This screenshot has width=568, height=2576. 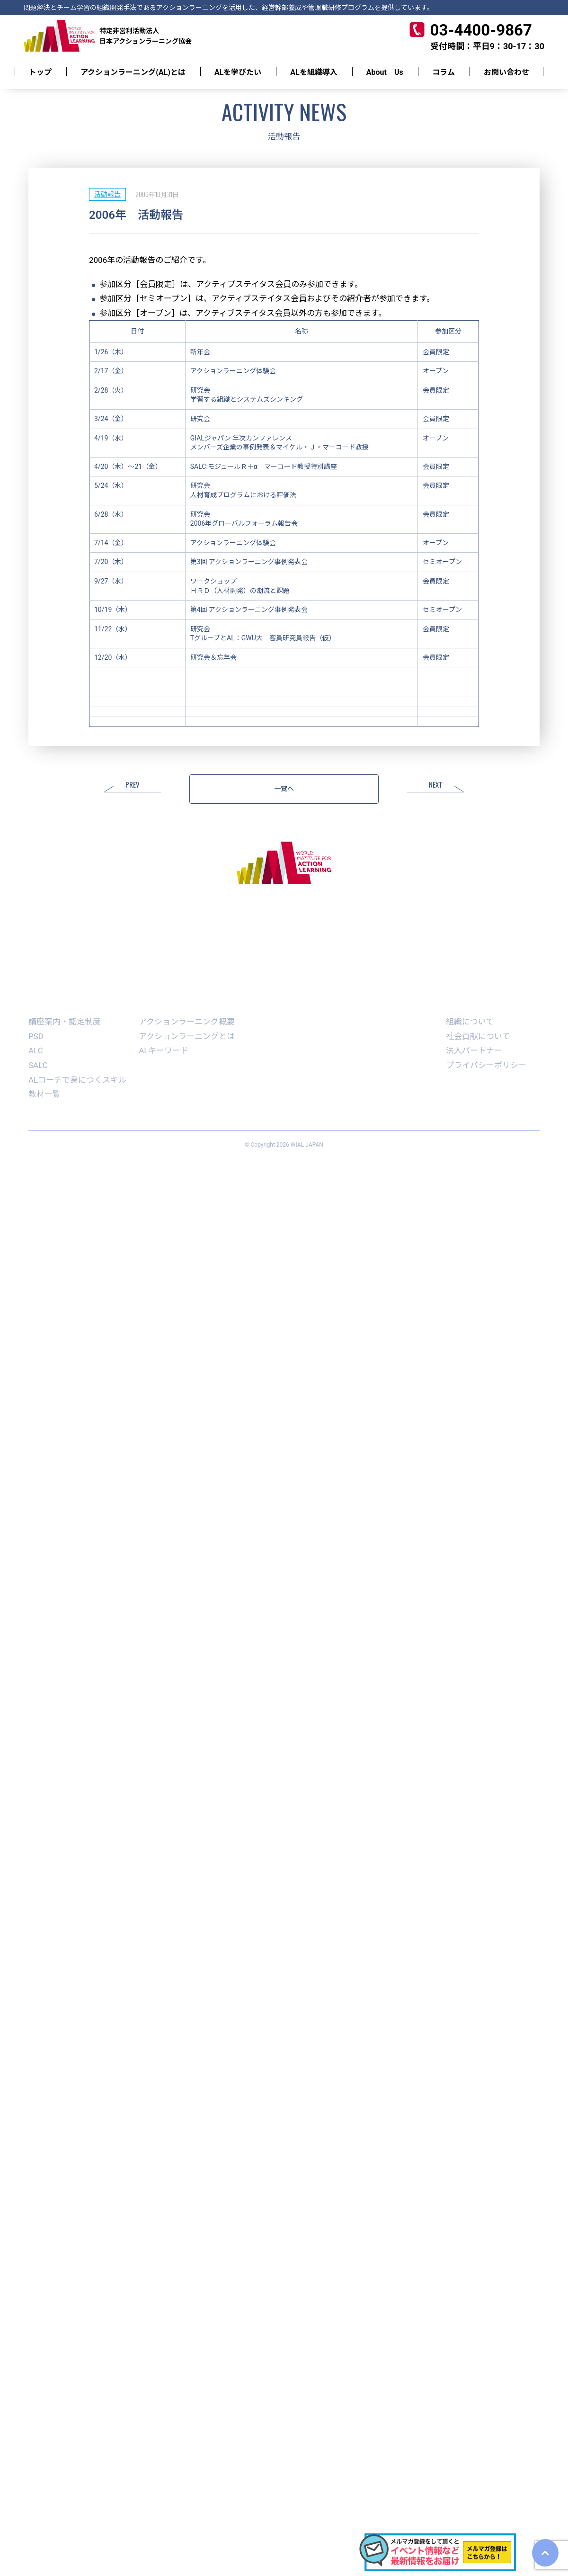 What do you see at coordinates (133, 72) in the screenshot?
I see `アクションラーニング(AL)とは` at bounding box center [133, 72].